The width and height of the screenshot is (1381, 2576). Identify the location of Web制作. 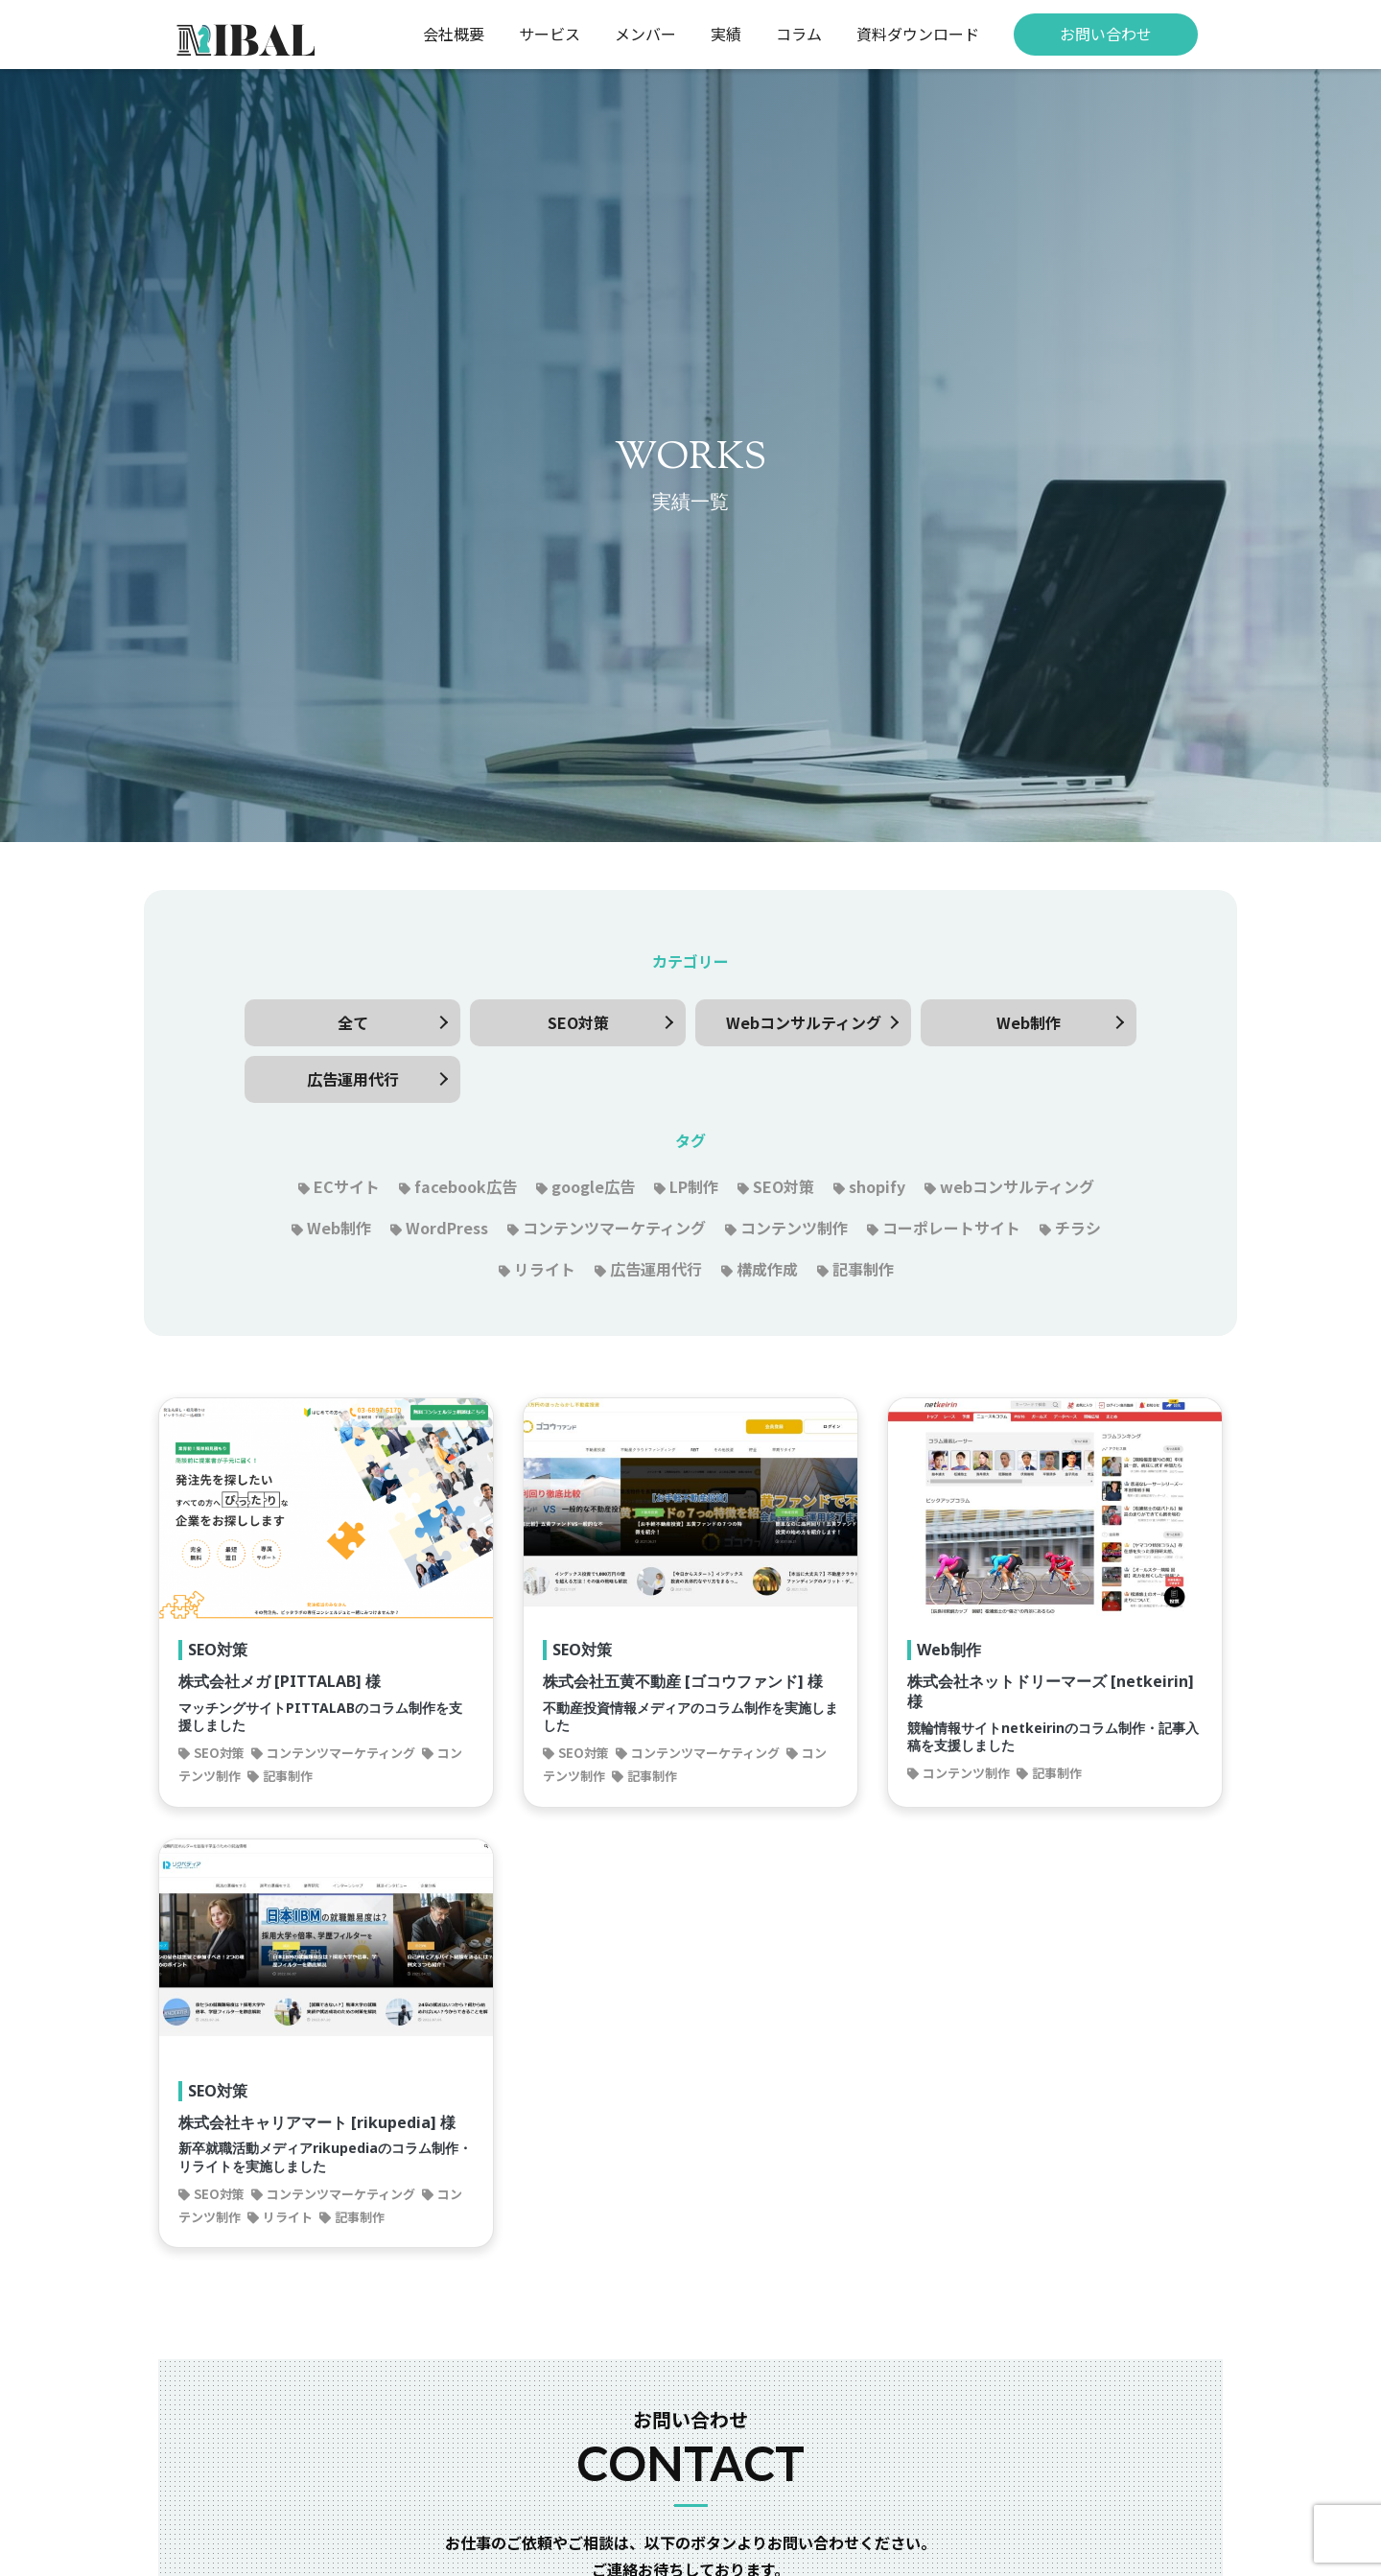
(1028, 1022).